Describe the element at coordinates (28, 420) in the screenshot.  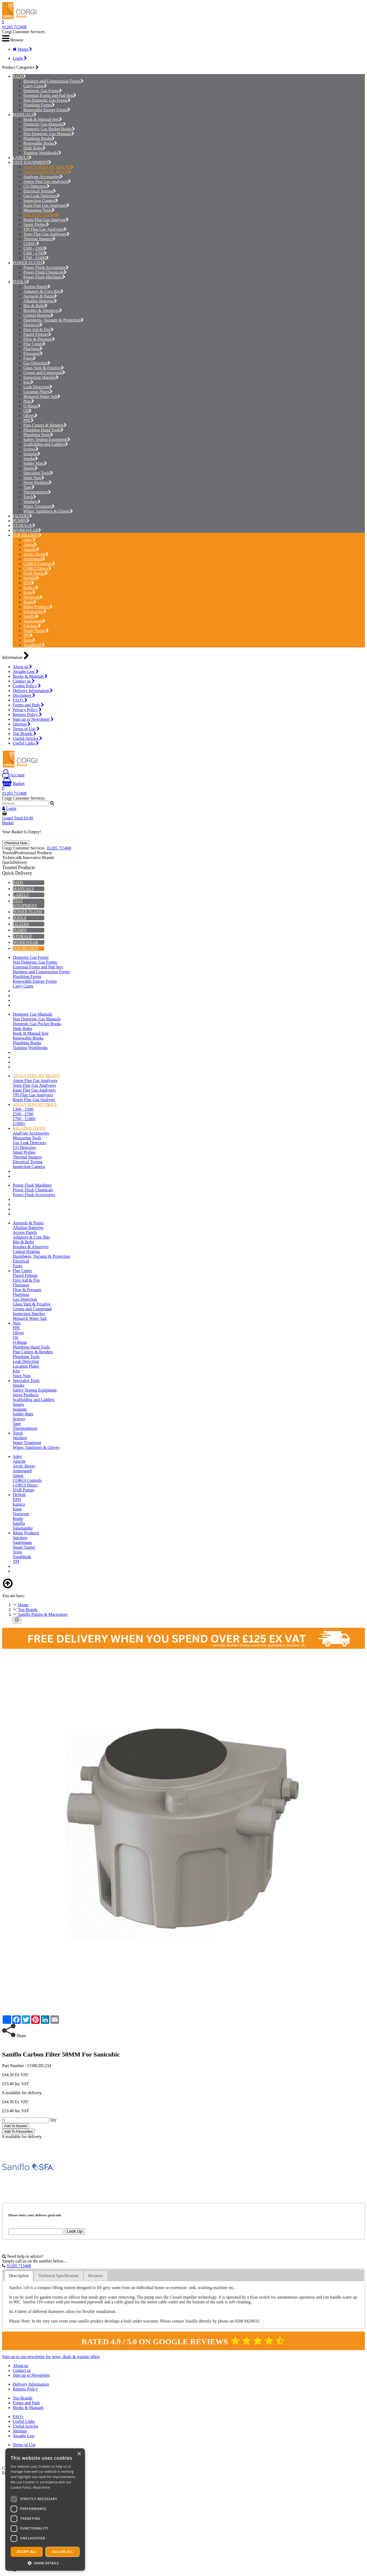
I see `PPE` at that location.